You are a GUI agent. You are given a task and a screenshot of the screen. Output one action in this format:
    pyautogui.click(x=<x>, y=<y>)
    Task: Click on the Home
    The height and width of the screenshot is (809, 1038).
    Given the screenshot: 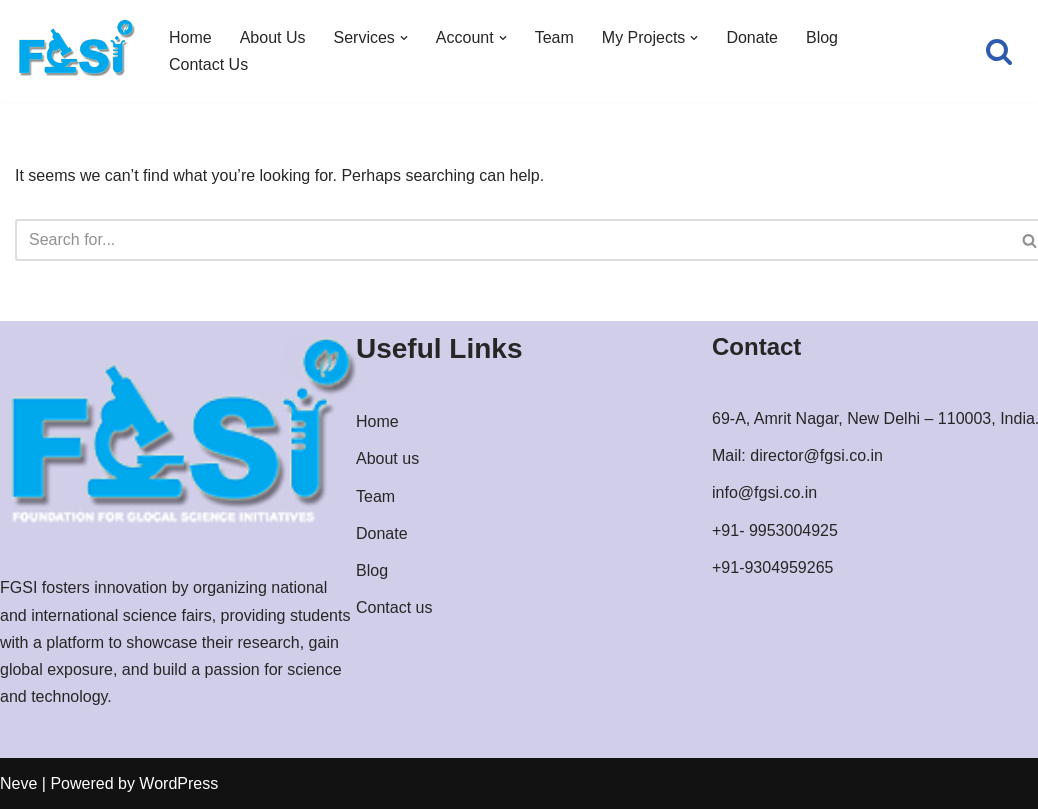 What is the action you would take?
    pyautogui.click(x=190, y=37)
    